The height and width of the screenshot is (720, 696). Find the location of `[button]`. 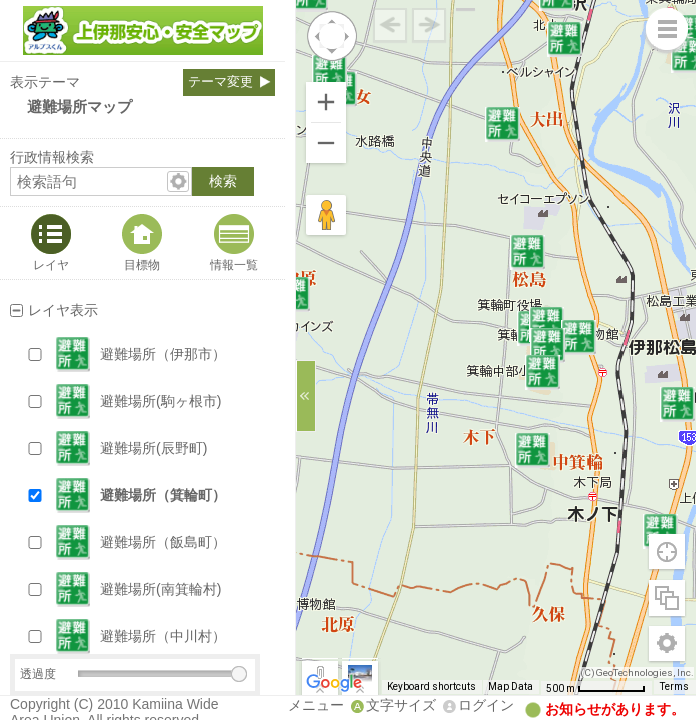

[button] is located at coordinates (161, 354).